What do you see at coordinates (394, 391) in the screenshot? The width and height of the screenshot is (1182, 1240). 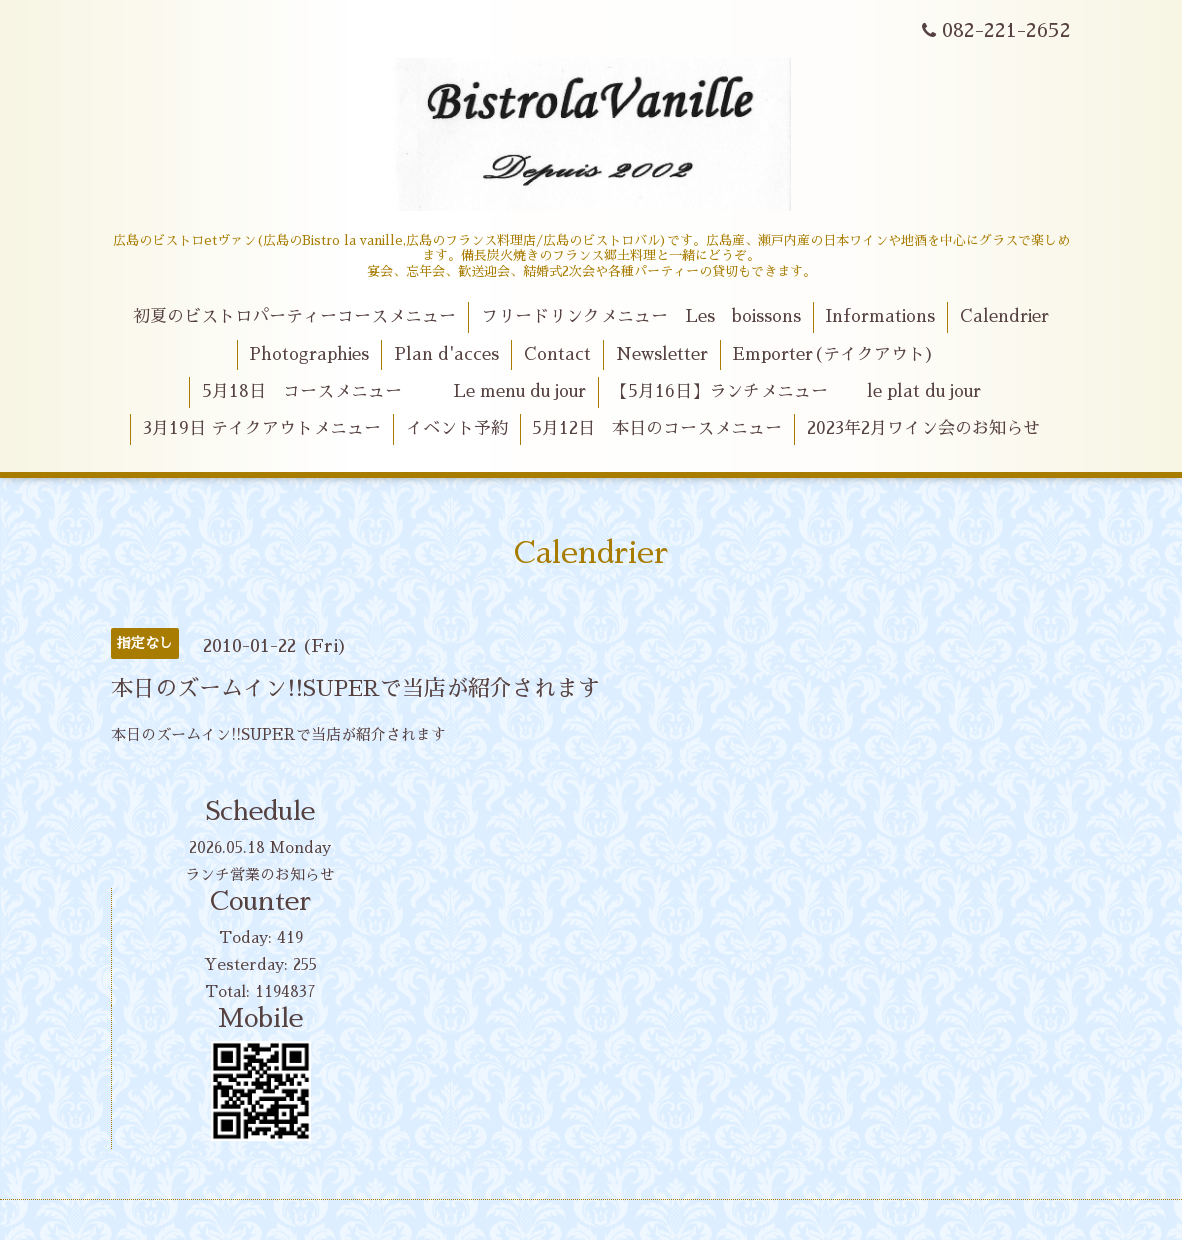 I see `5月18日 コースメニュー Le menu du jour` at bounding box center [394, 391].